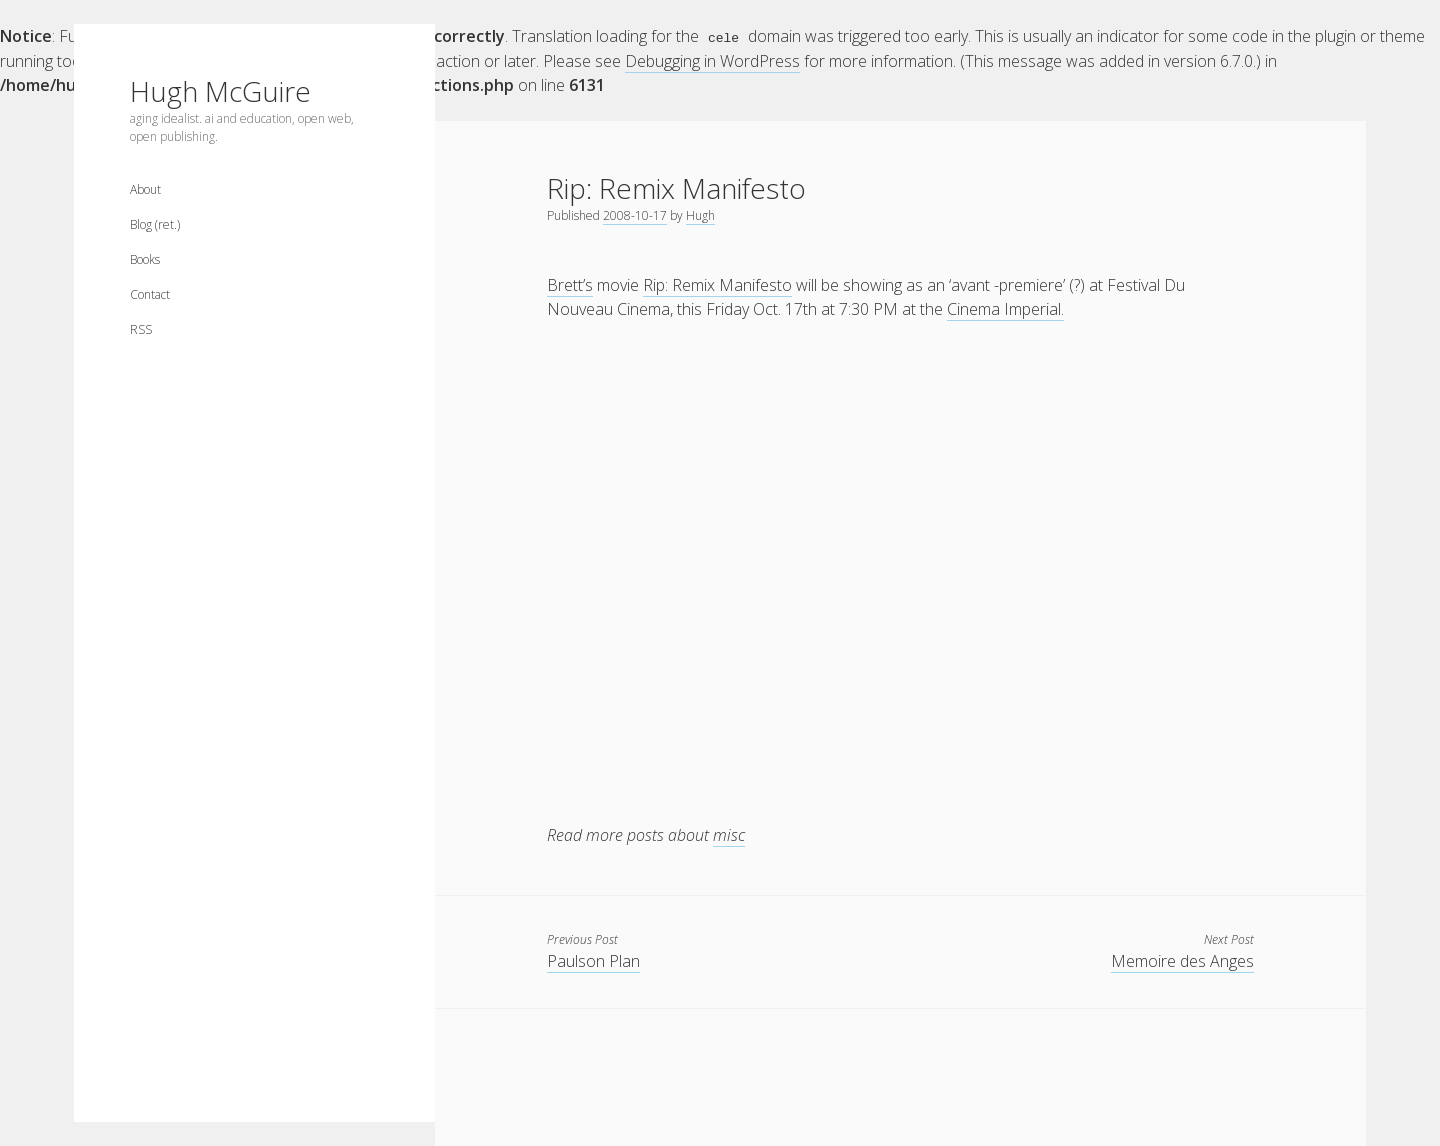 Image resolution: width=1440 pixels, height=1146 pixels. I want to click on RSS, so click(141, 329).